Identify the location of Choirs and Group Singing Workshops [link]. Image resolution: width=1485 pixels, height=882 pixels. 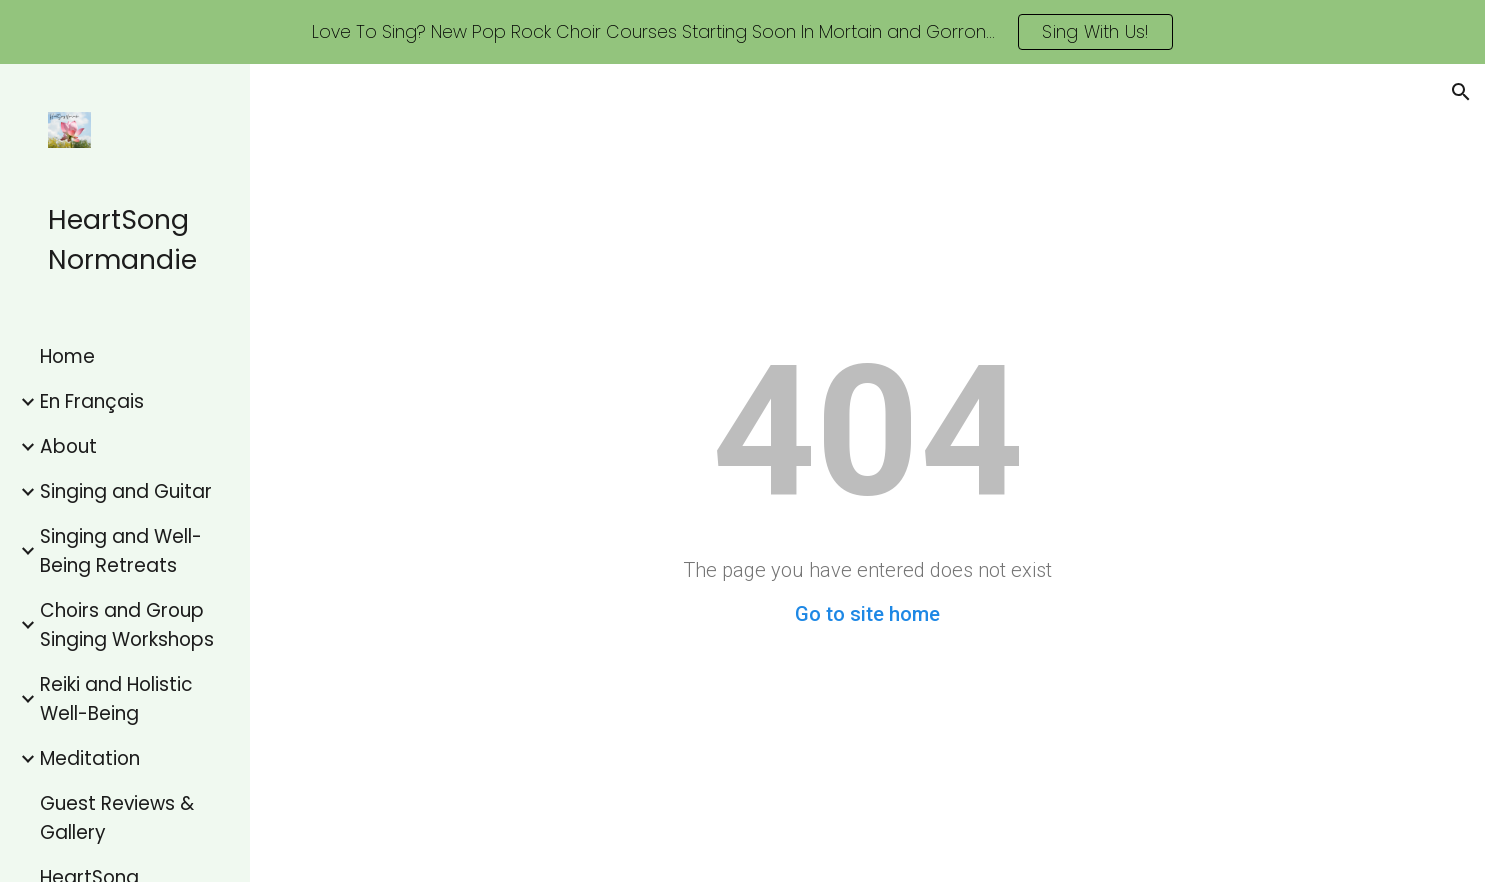
(127, 625).